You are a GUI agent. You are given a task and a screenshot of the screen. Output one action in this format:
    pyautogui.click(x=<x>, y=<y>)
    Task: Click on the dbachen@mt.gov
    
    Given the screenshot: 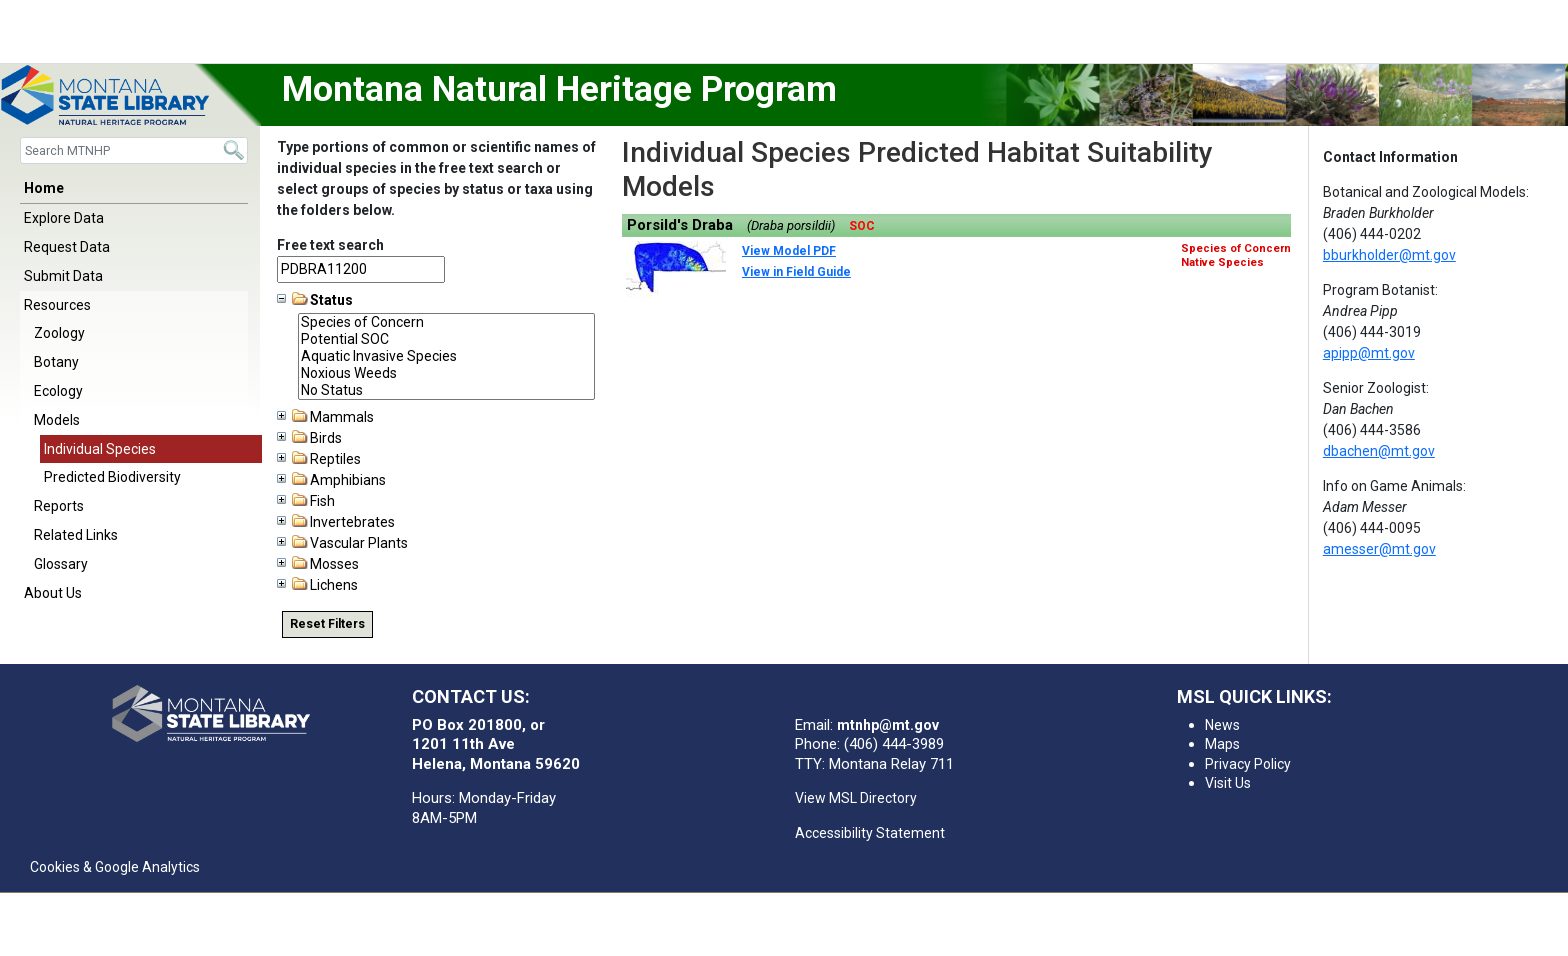 What is the action you would take?
    pyautogui.click(x=1379, y=451)
    